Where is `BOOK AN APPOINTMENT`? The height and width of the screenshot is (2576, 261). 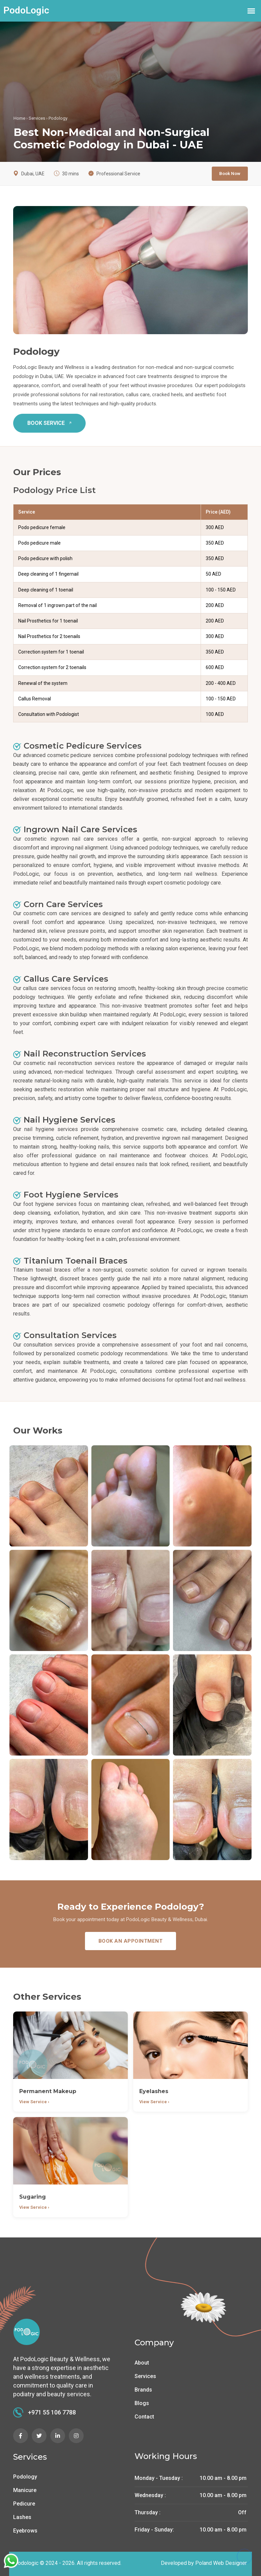
BOOK AN APPOINTMENT is located at coordinates (130, 1941).